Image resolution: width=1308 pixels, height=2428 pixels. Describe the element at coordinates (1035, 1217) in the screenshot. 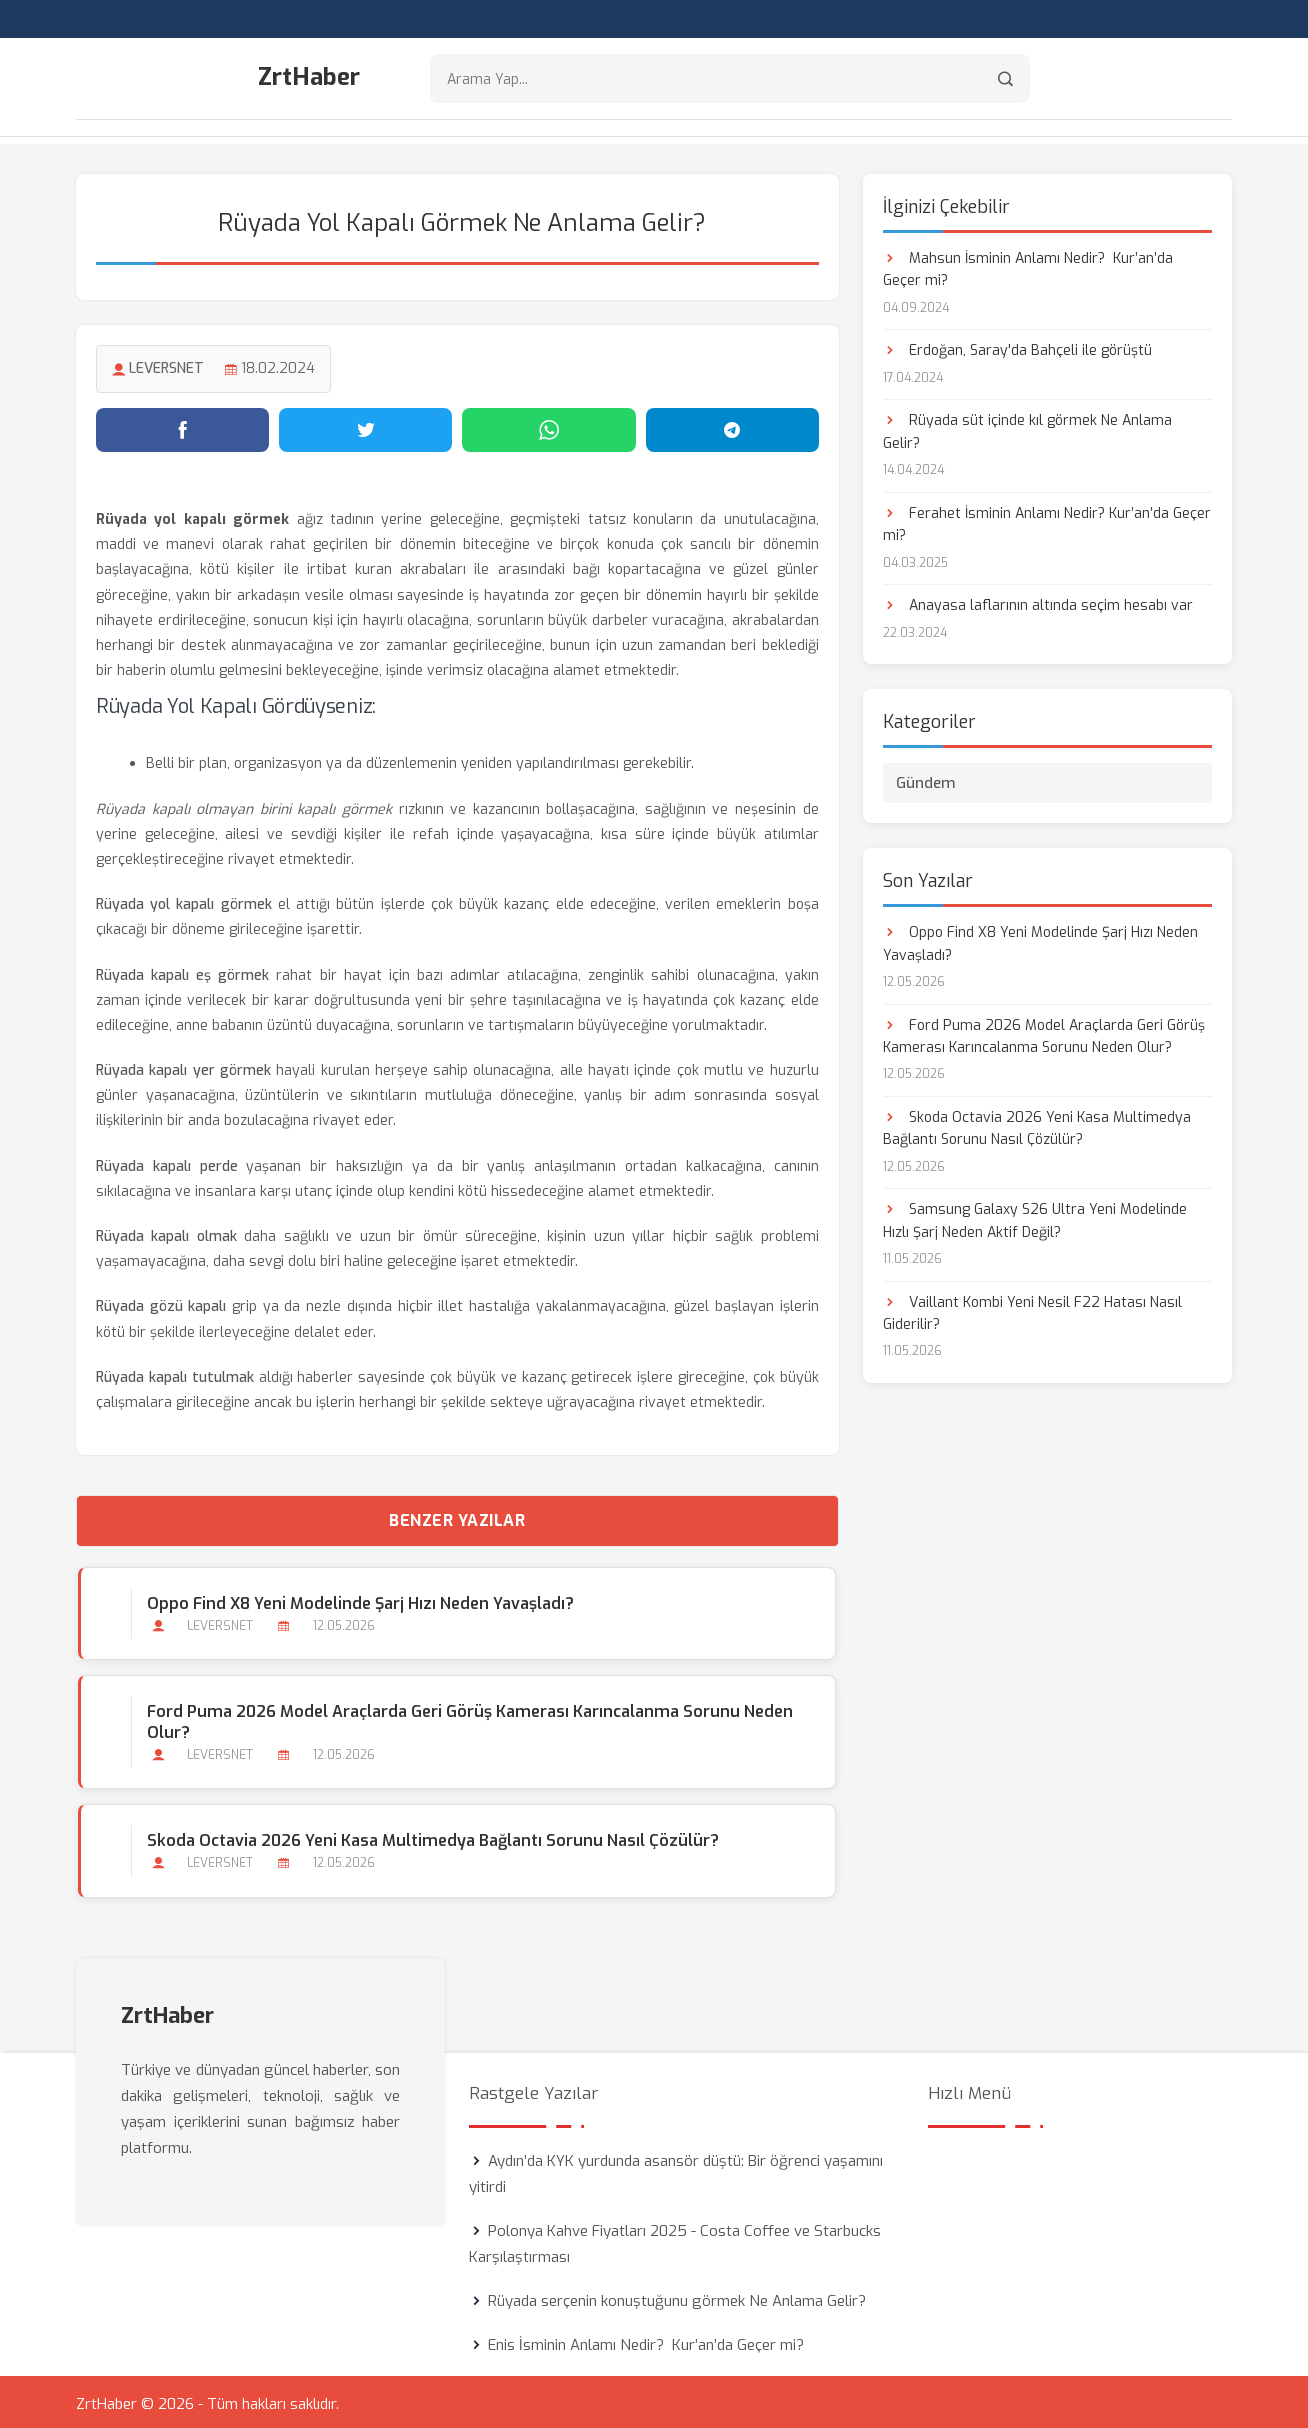

I see `Samsung Galaxy S26 Ultra Yeni Modelinde Hızlı Şarj Neden Aktif Değil?` at that location.